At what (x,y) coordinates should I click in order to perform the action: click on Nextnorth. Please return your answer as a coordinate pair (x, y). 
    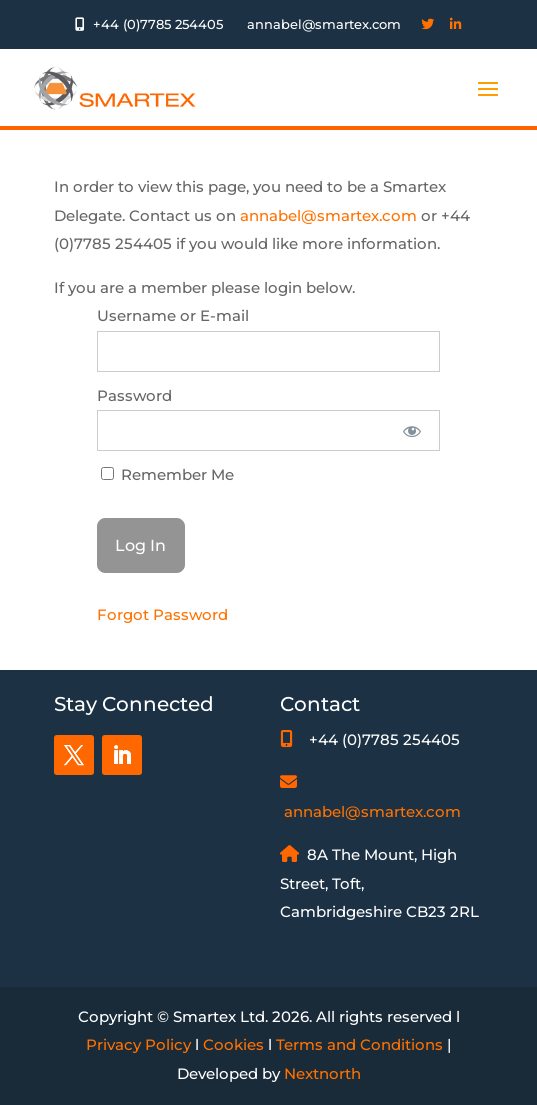
    Looking at the image, I should click on (322, 1073).